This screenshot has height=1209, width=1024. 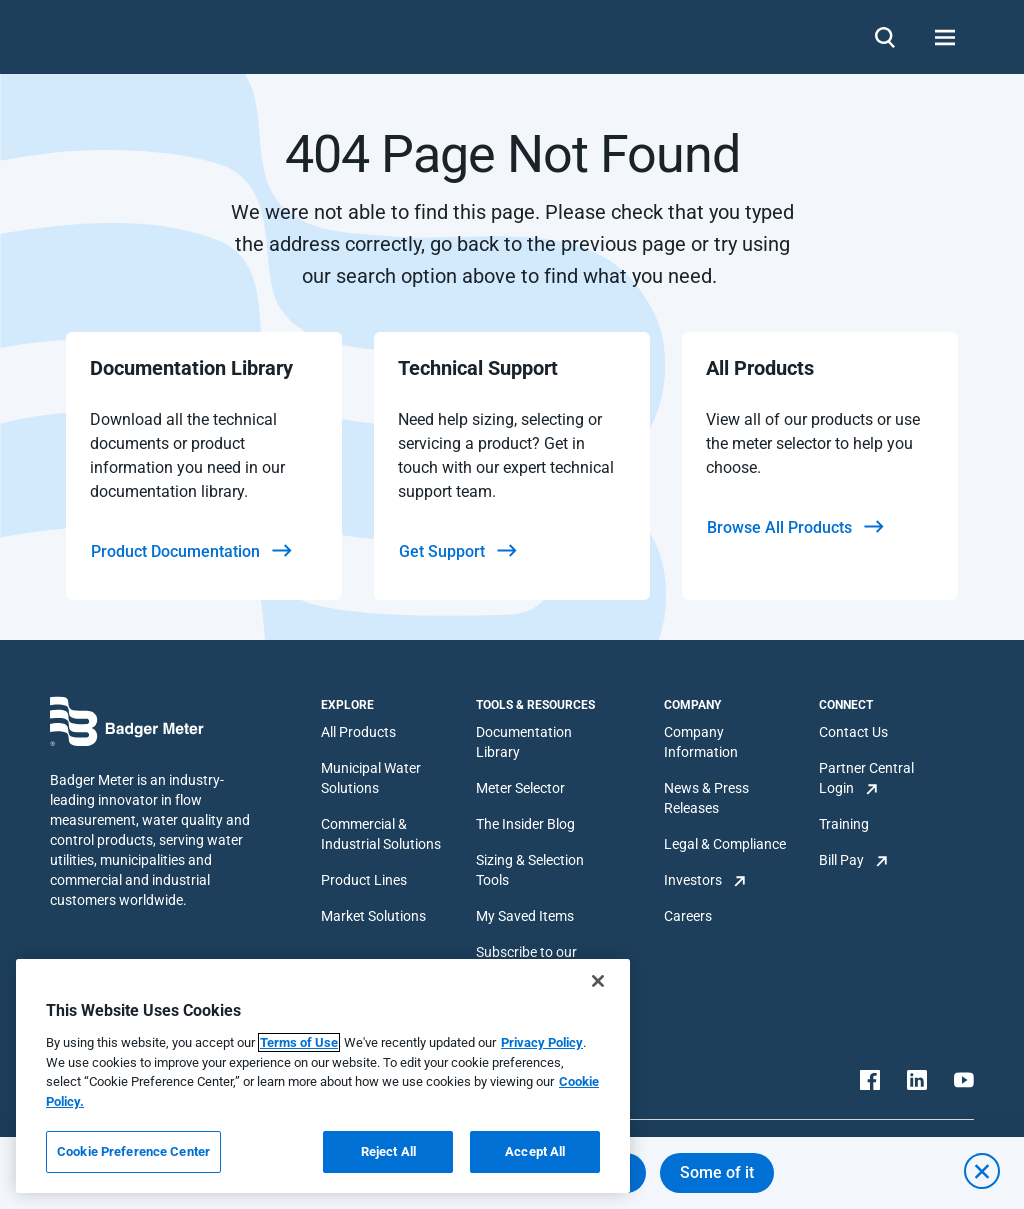 What do you see at coordinates (844, 824) in the screenshot?
I see `Training` at bounding box center [844, 824].